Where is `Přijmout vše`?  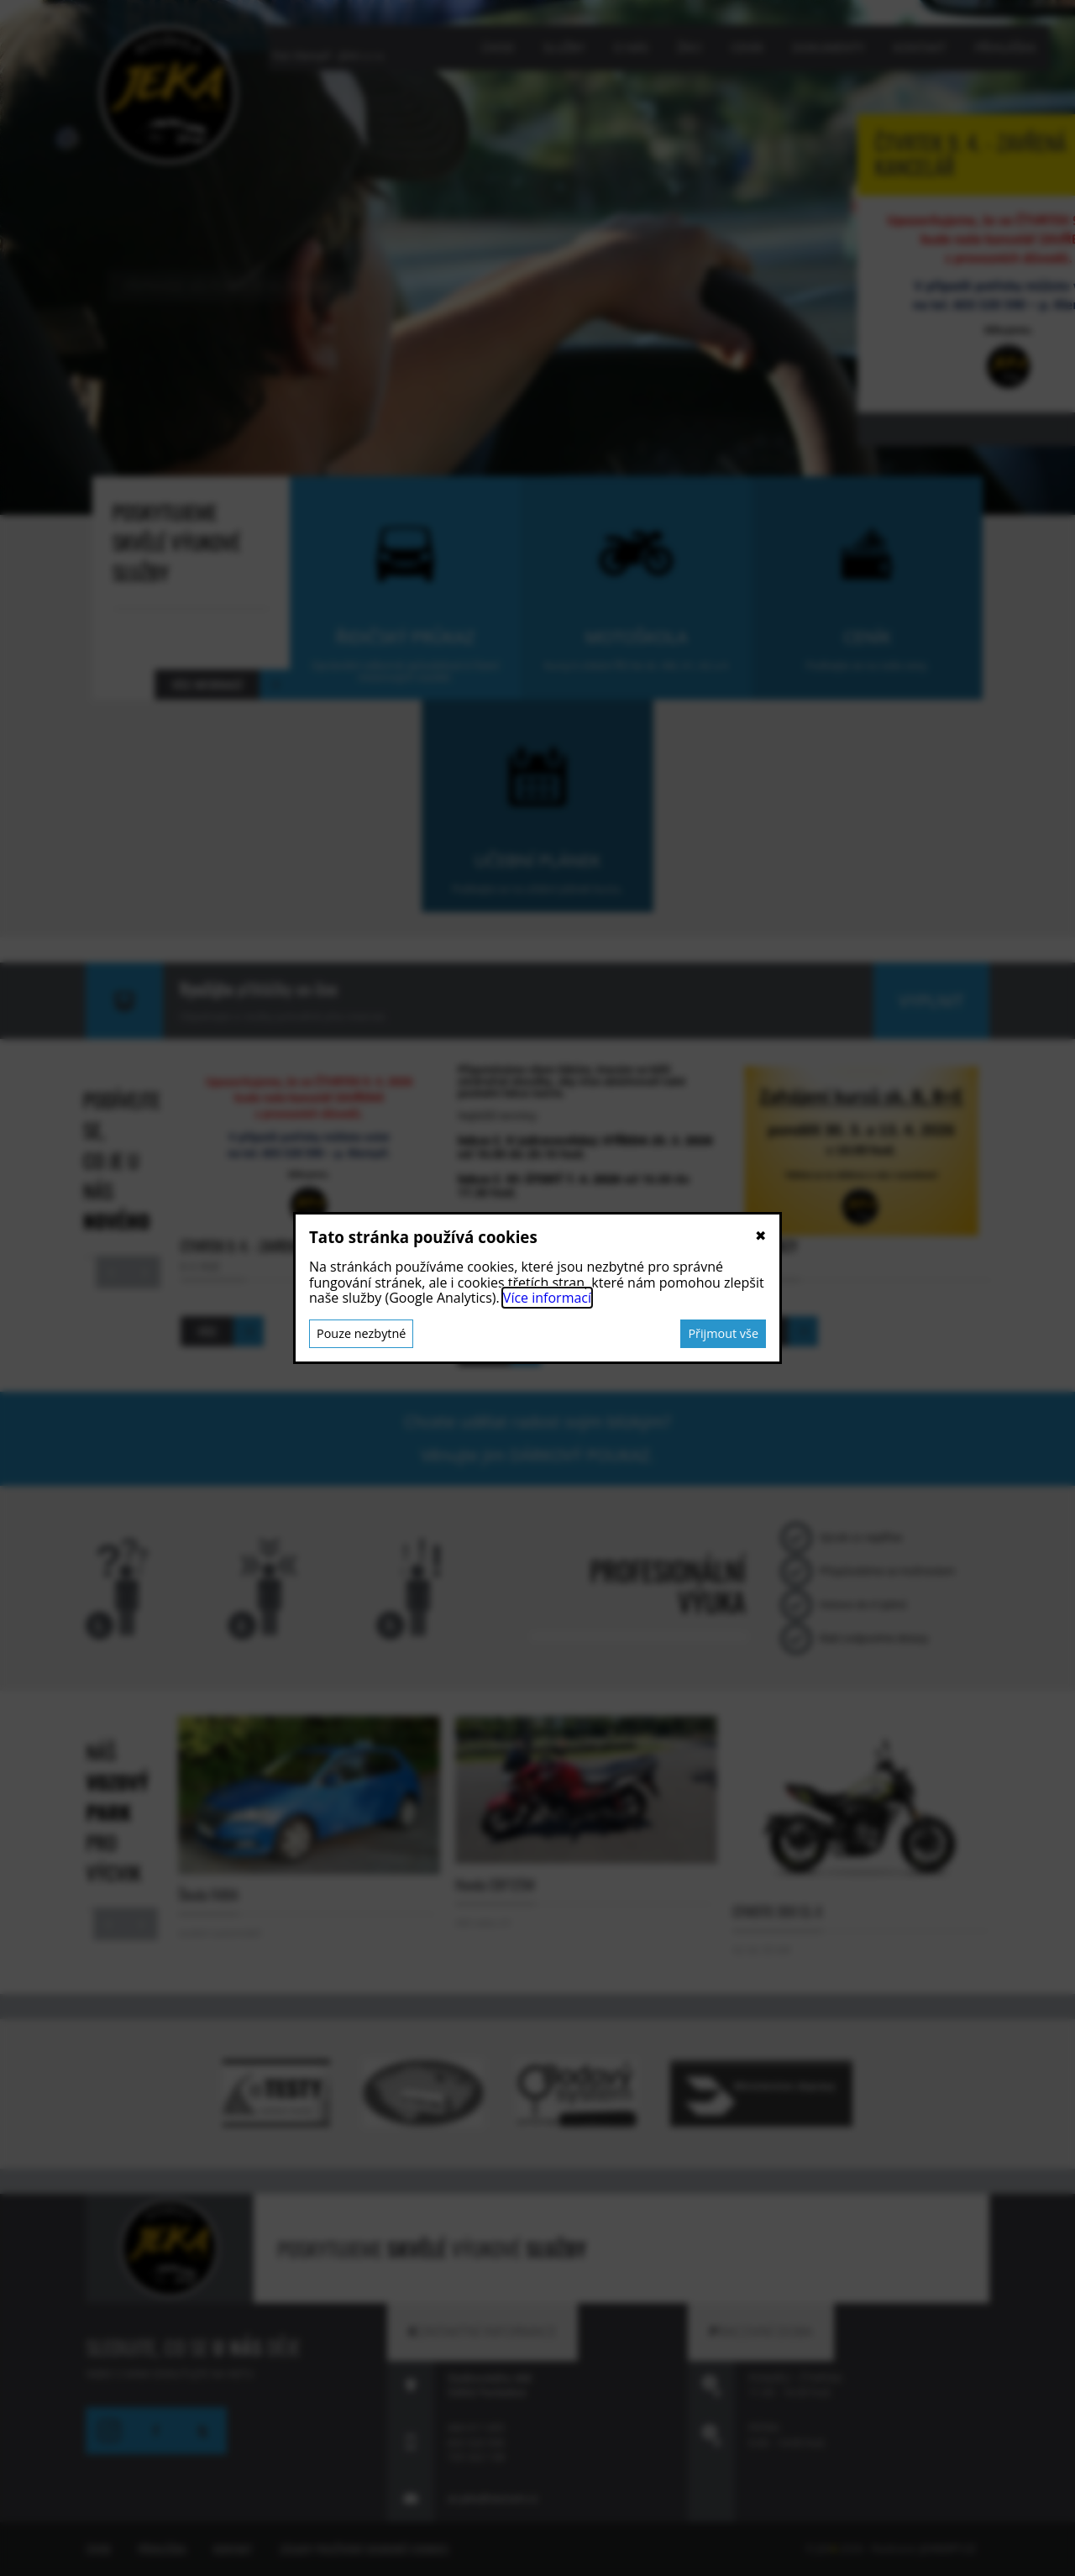
Přijmout vše is located at coordinates (723, 1333).